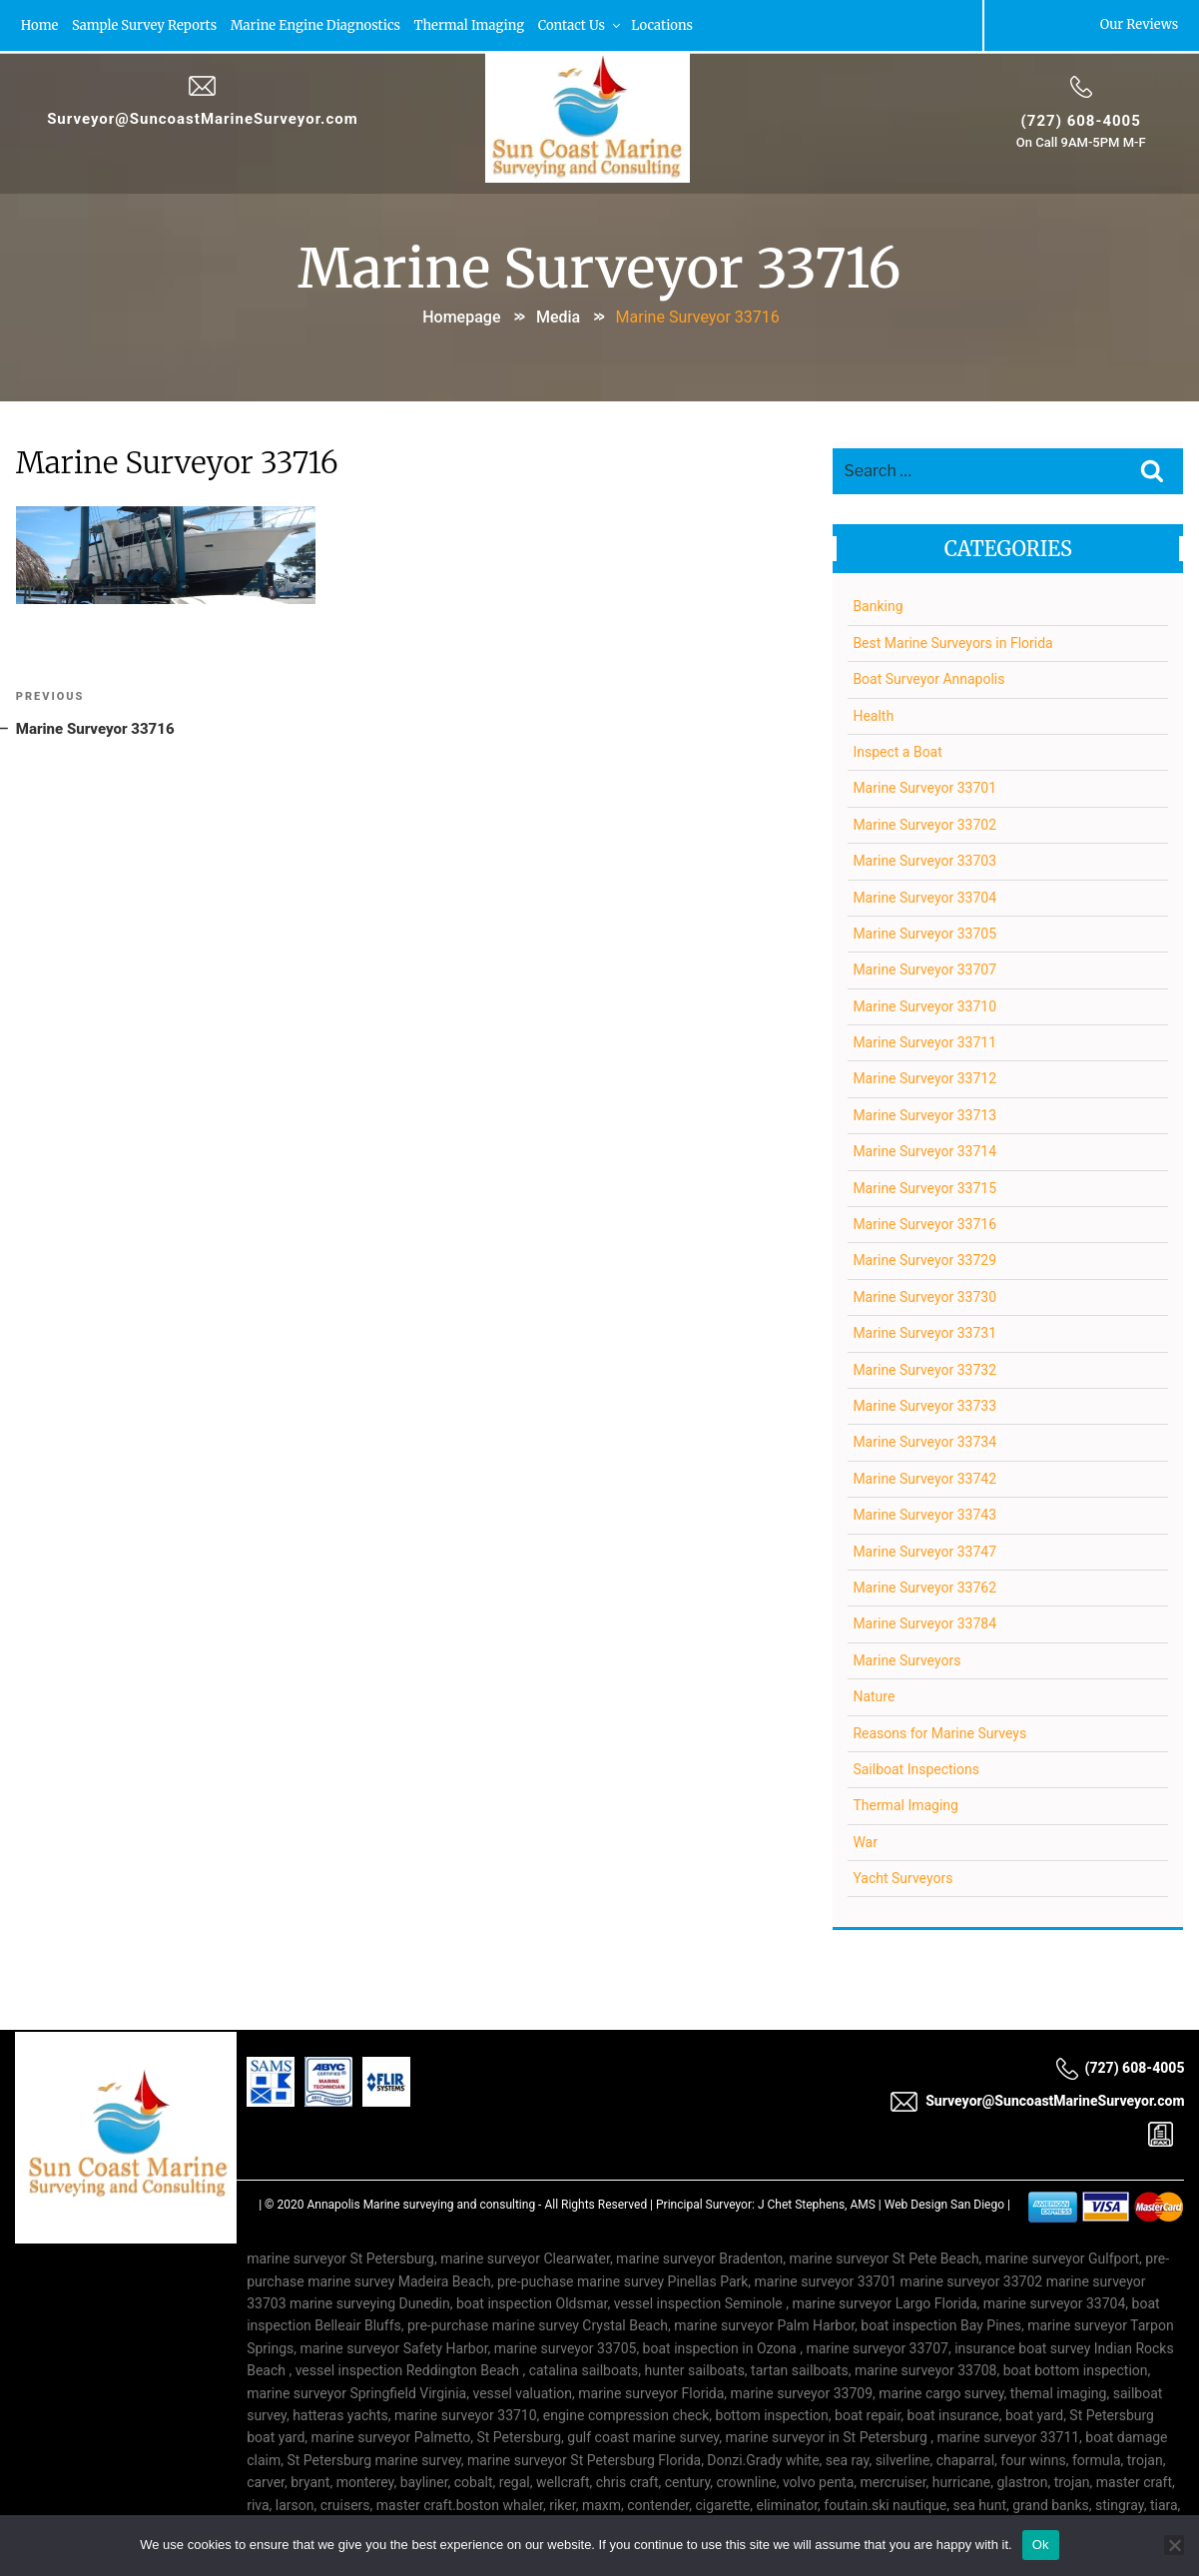 The width and height of the screenshot is (1199, 2576). What do you see at coordinates (668, 24) in the screenshot?
I see `Locations` at bounding box center [668, 24].